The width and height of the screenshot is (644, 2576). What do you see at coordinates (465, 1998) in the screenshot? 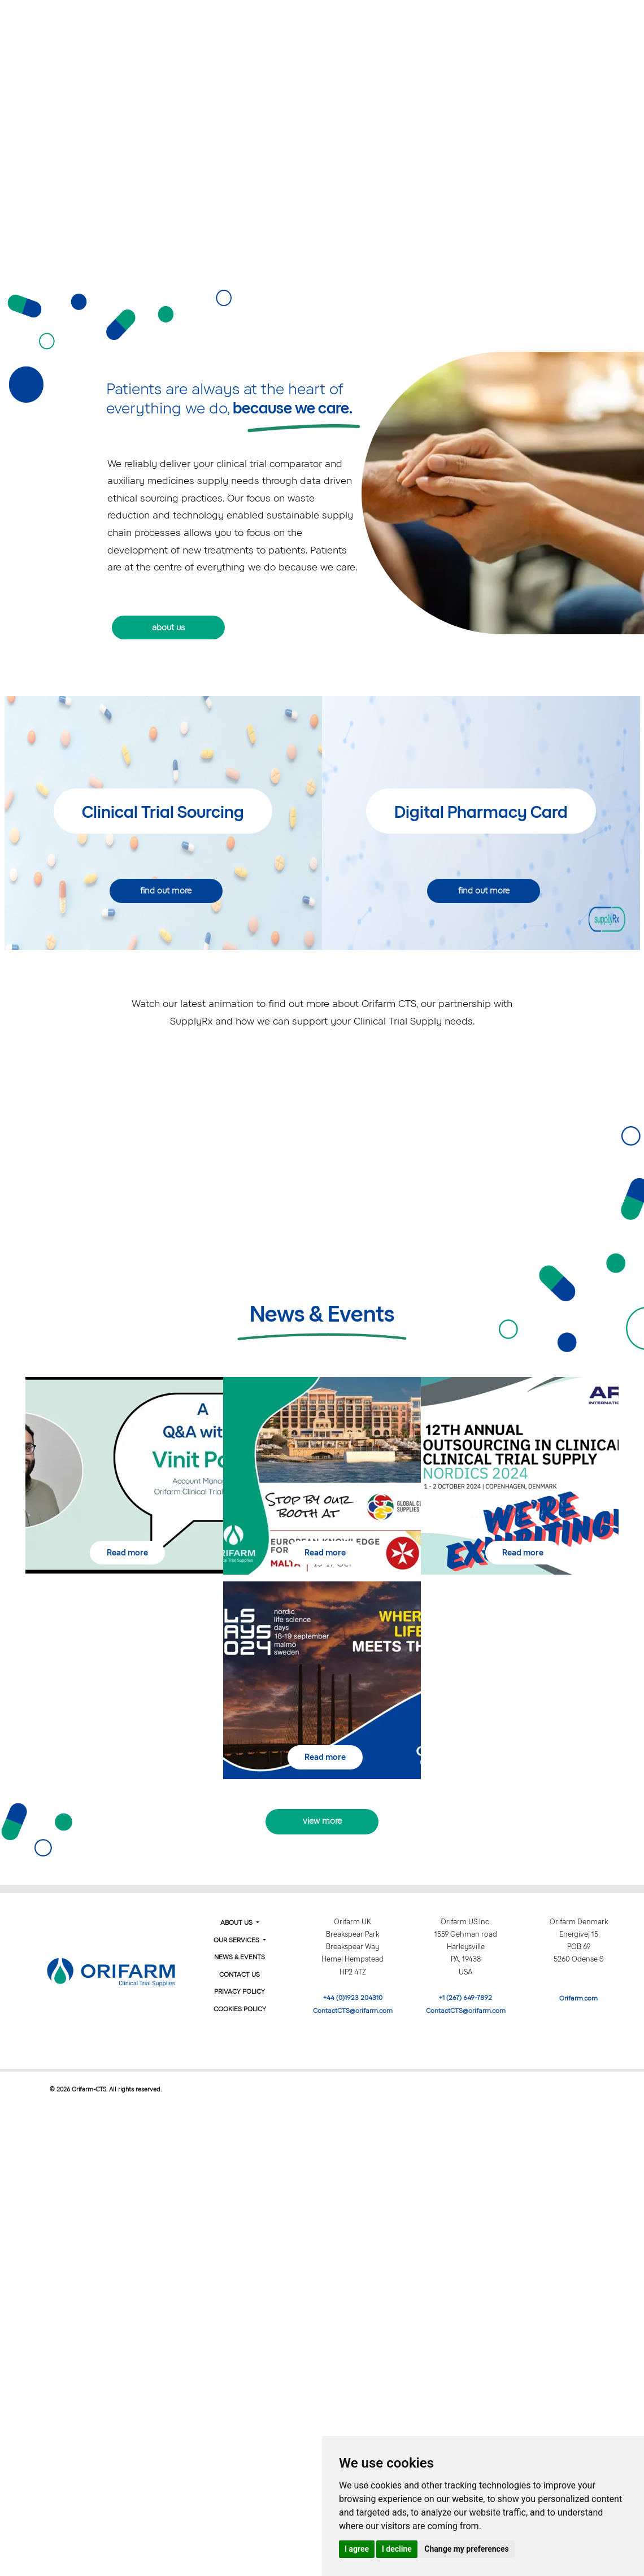
I see `+1 (267) 649-7892` at bounding box center [465, 1998].